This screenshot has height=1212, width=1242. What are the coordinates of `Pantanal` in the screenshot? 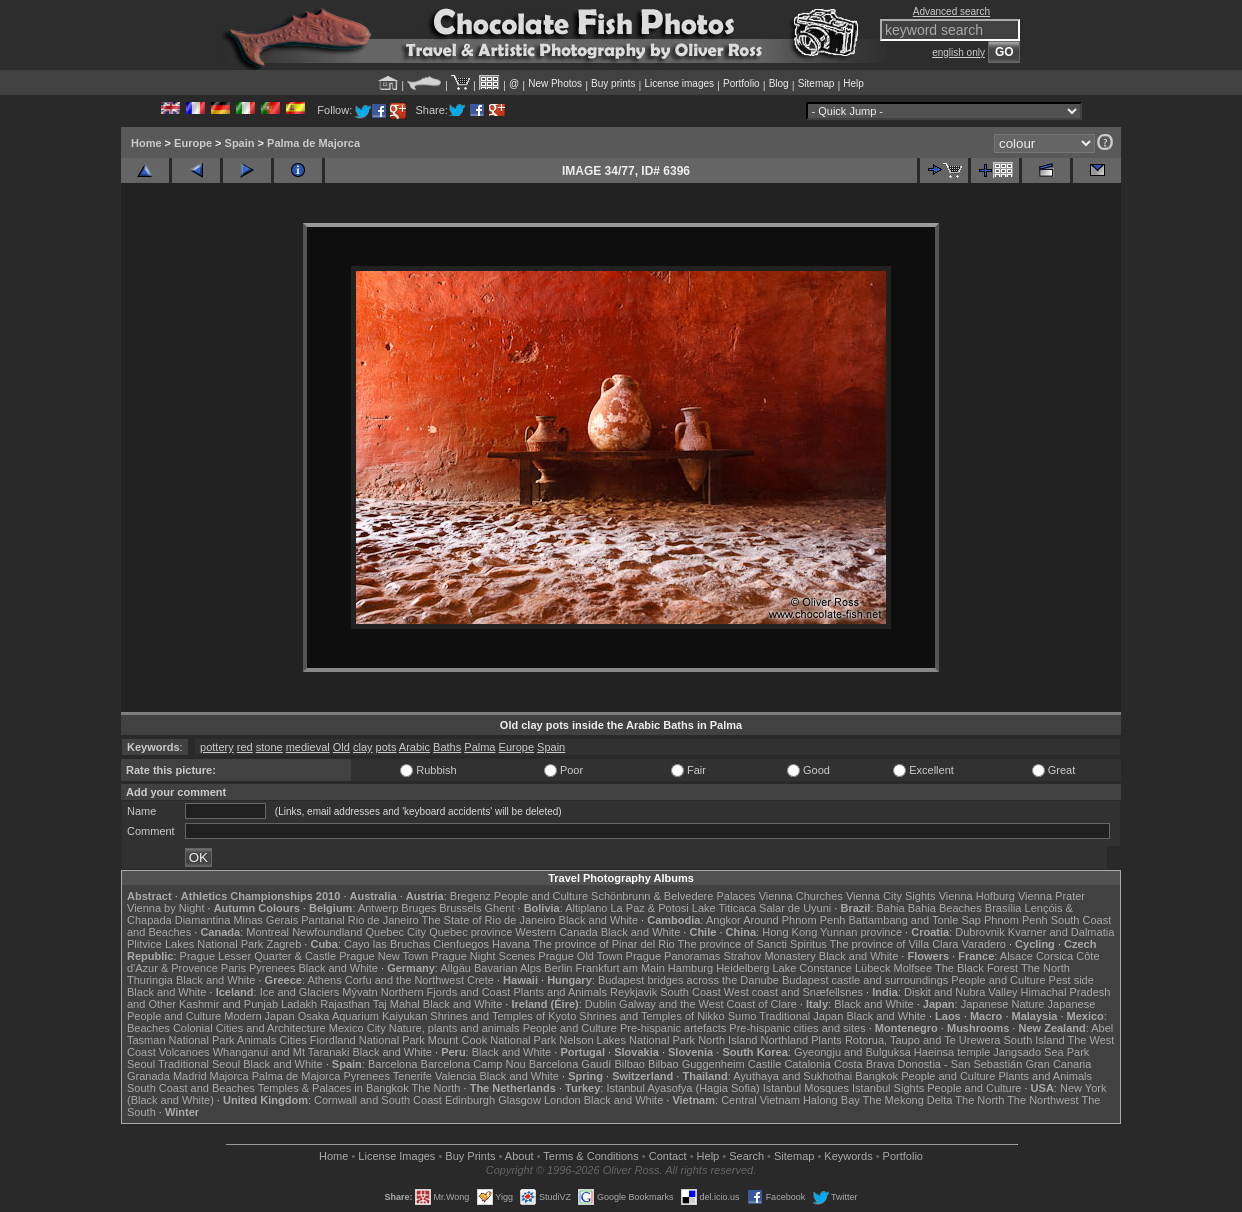 It's located at (322, 920).